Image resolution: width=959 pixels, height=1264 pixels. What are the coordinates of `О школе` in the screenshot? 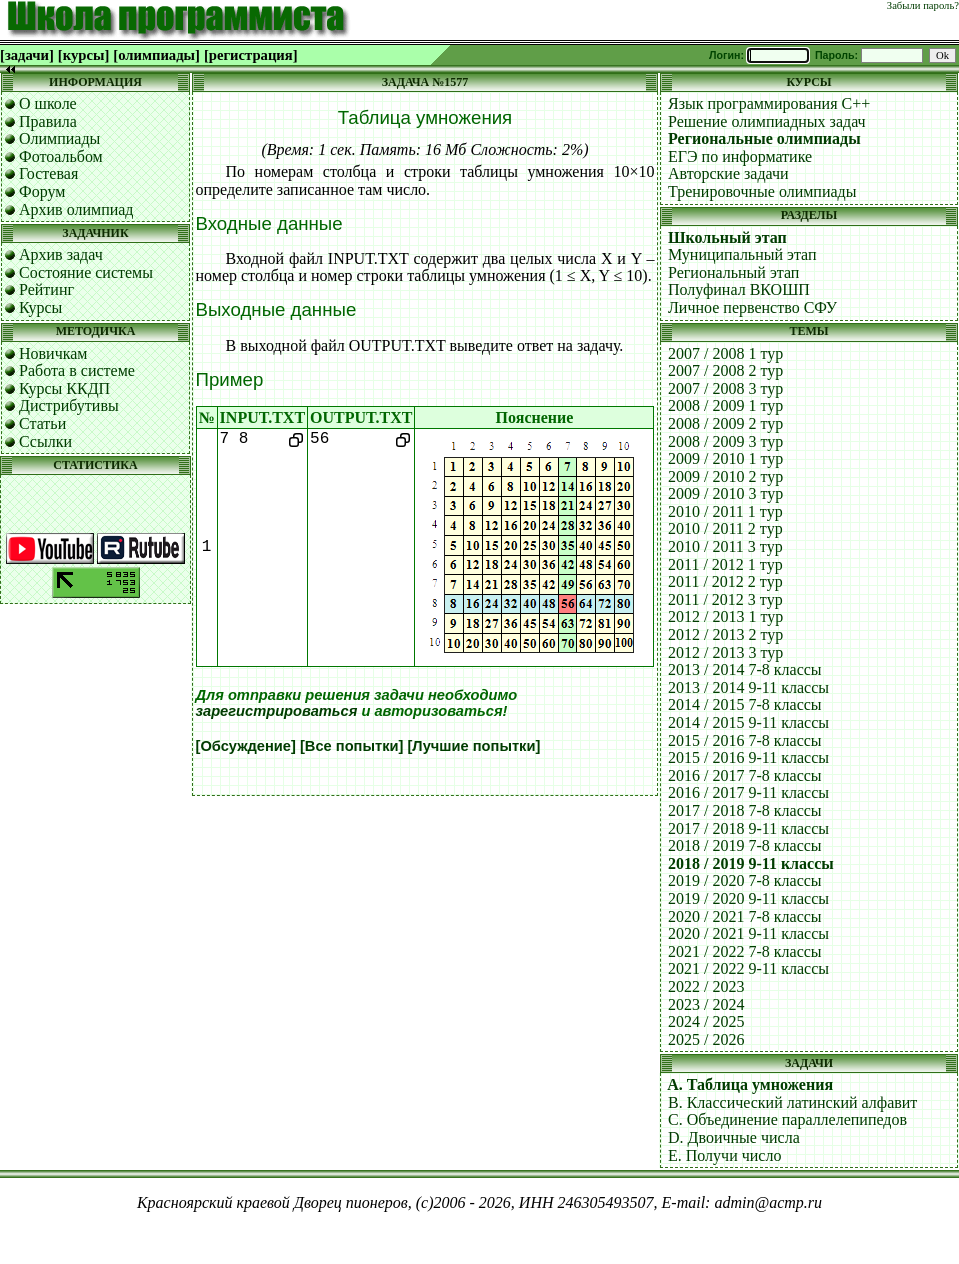 It's located at (48, 103).